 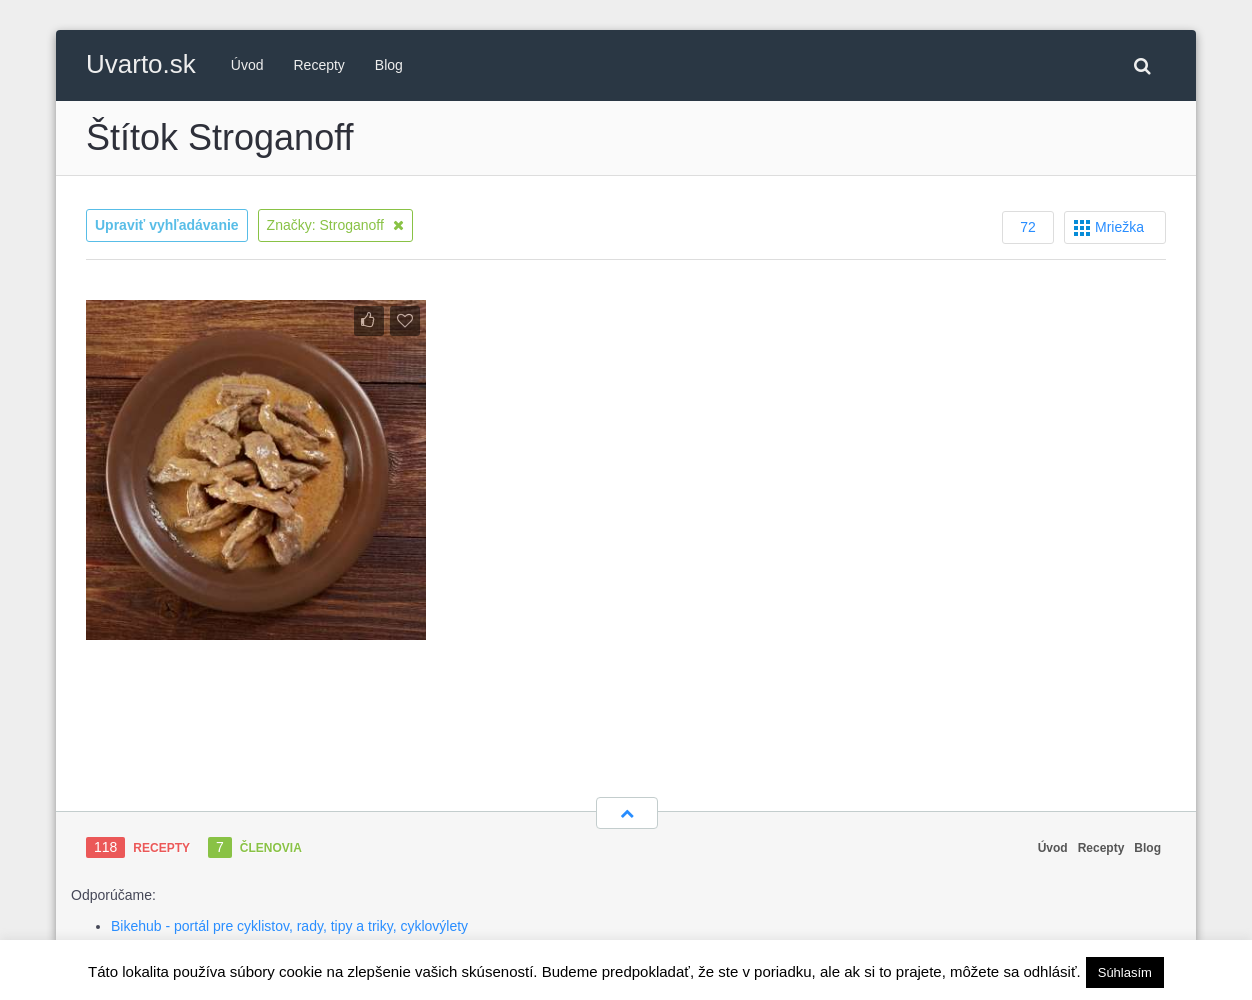 What do you see at coordinates (247, 65) in the screenshot?
I see `Úvod` at bounding box center [247, 65].